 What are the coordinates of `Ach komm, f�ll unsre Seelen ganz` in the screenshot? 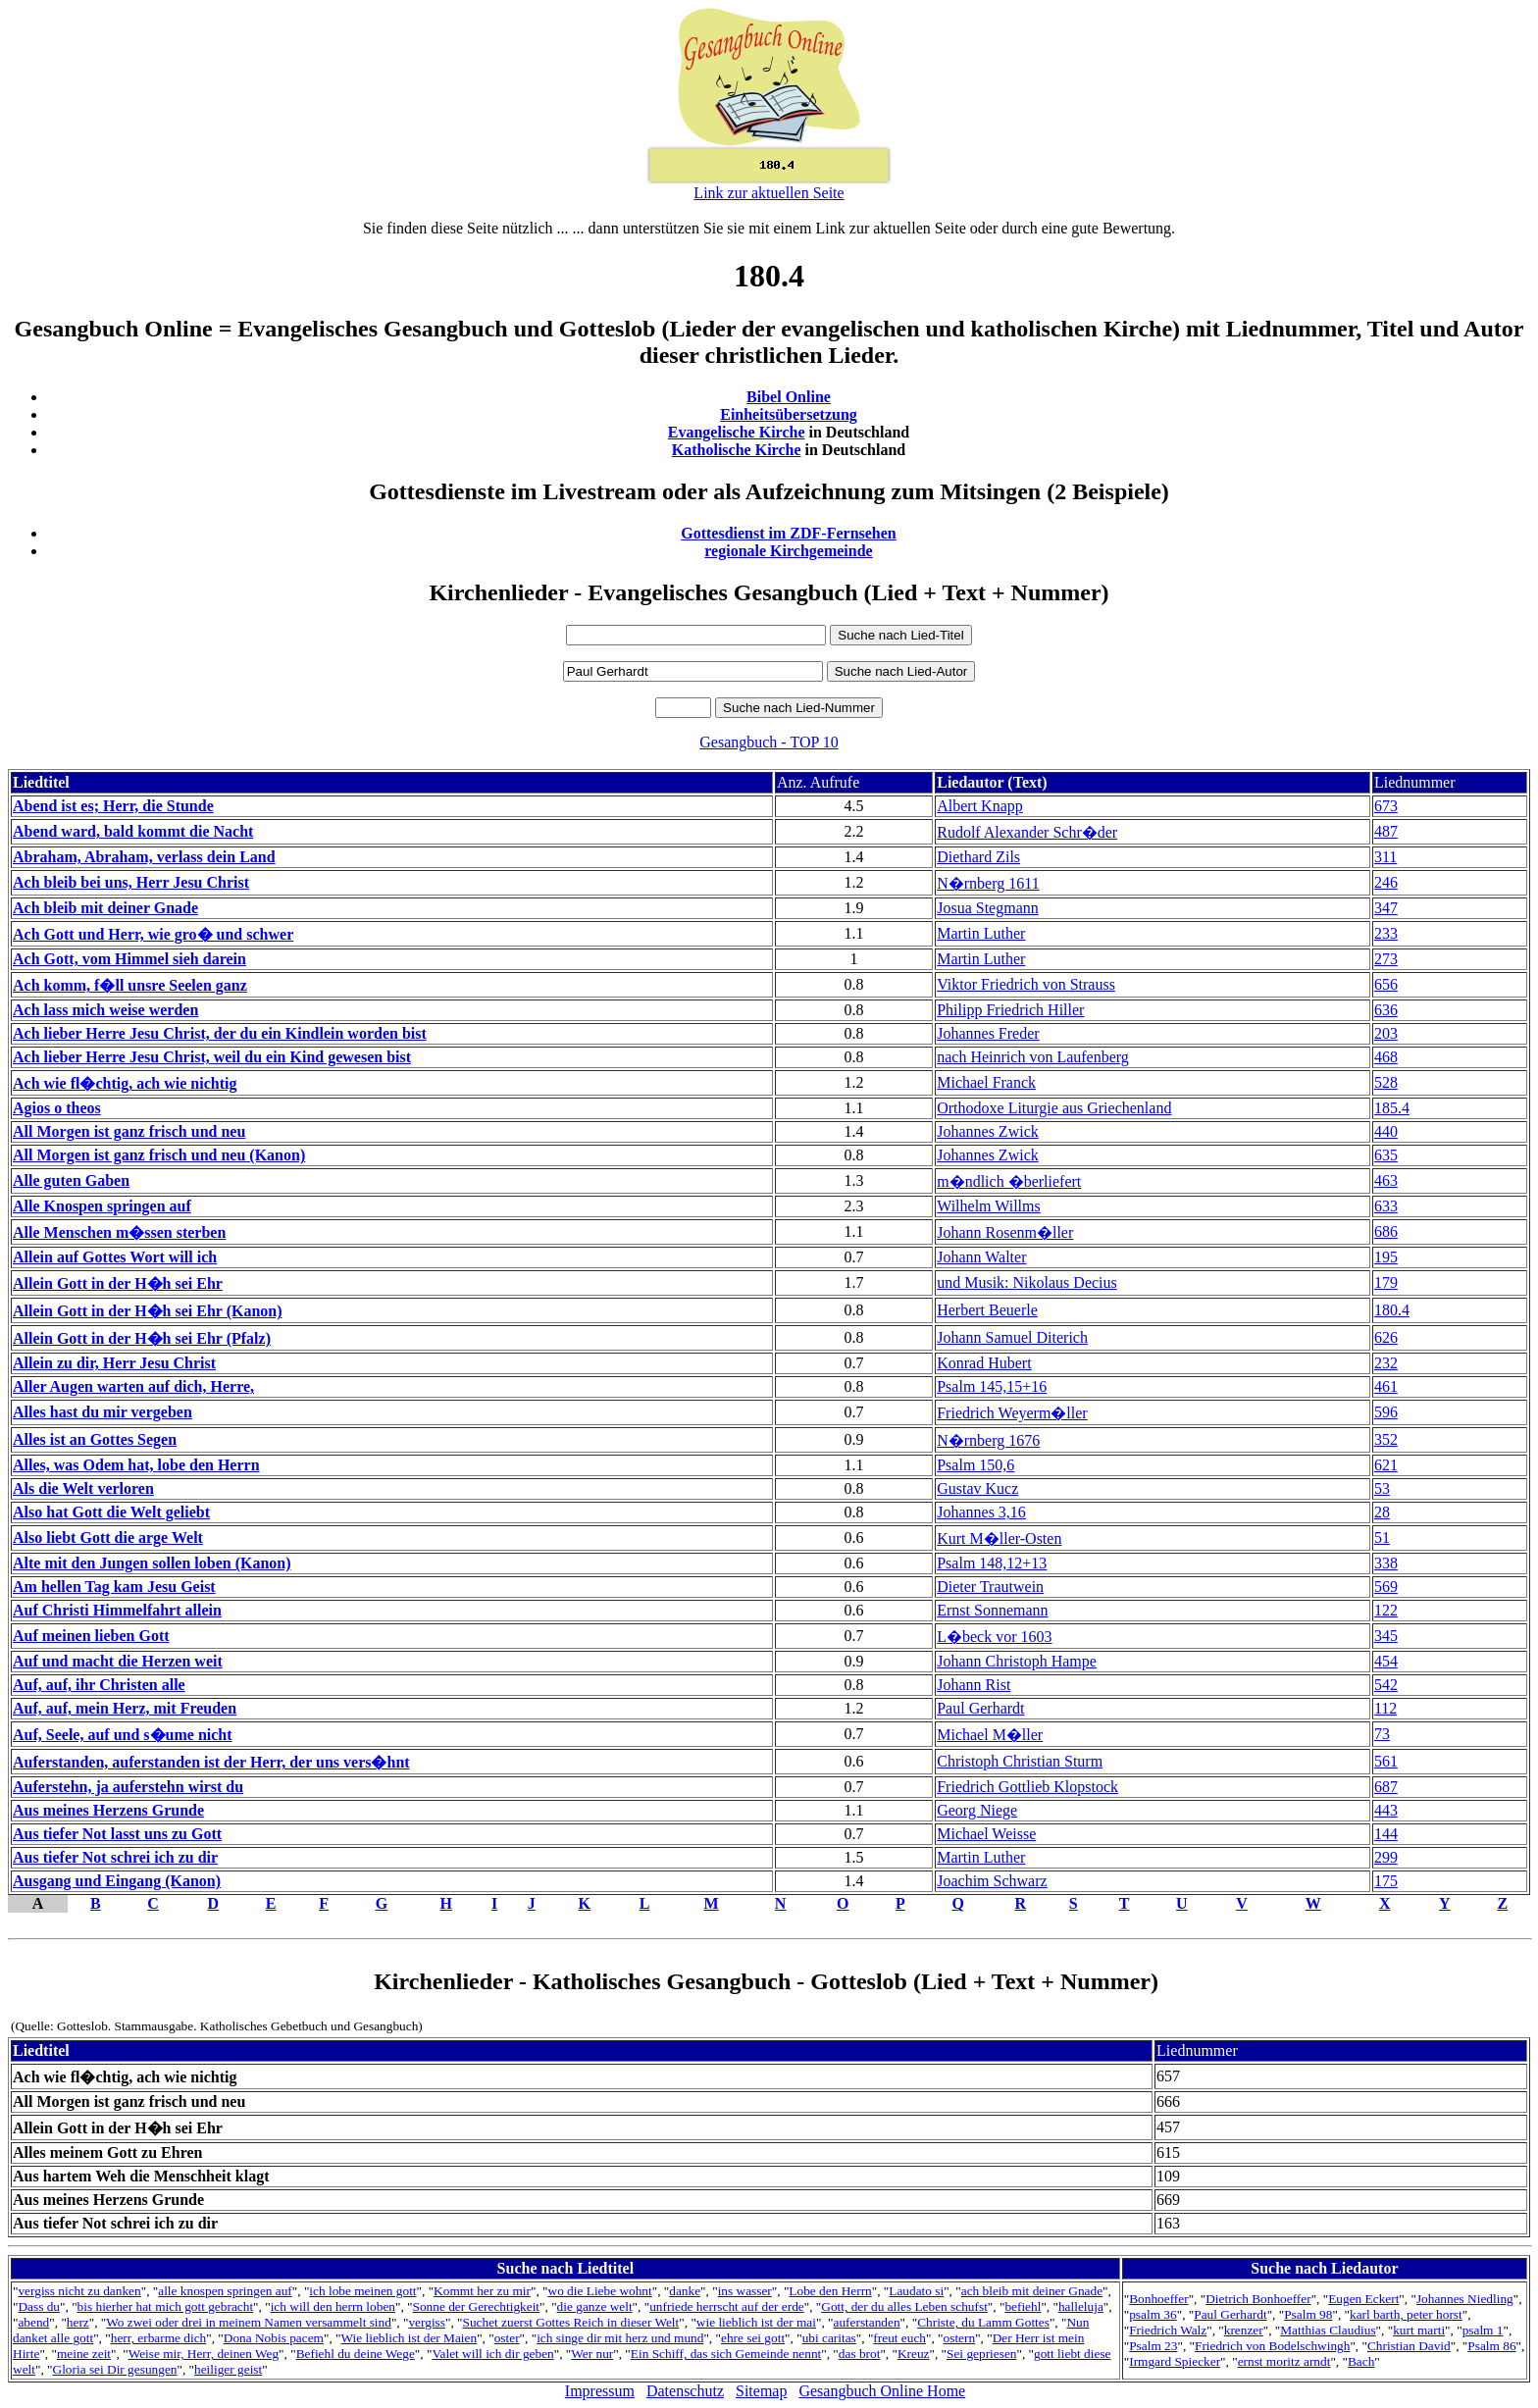 It's located at (130, 985).